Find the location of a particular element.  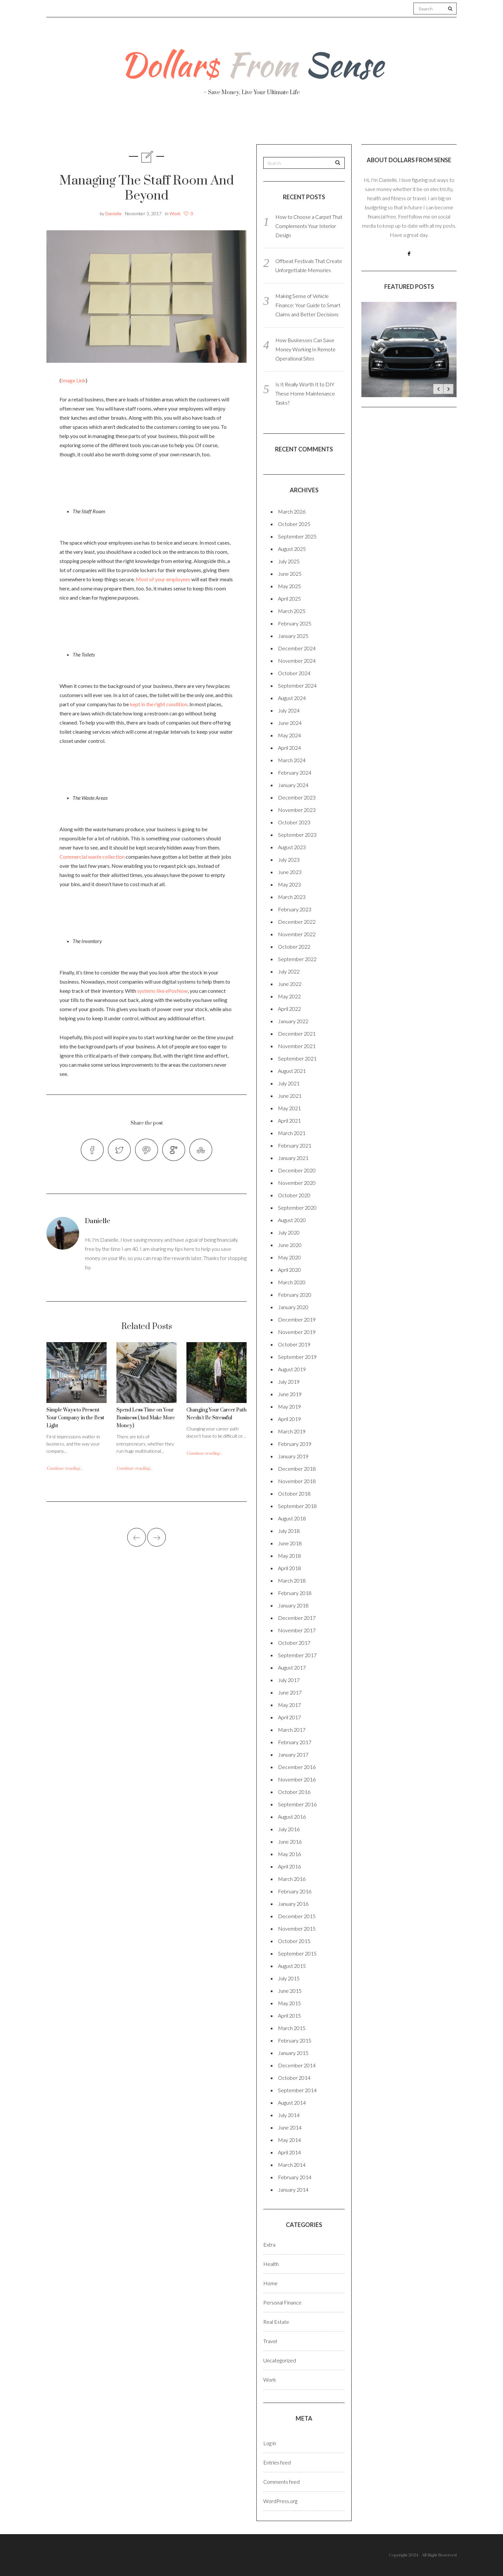

January 2019 is located at coordinates (293, 1456).